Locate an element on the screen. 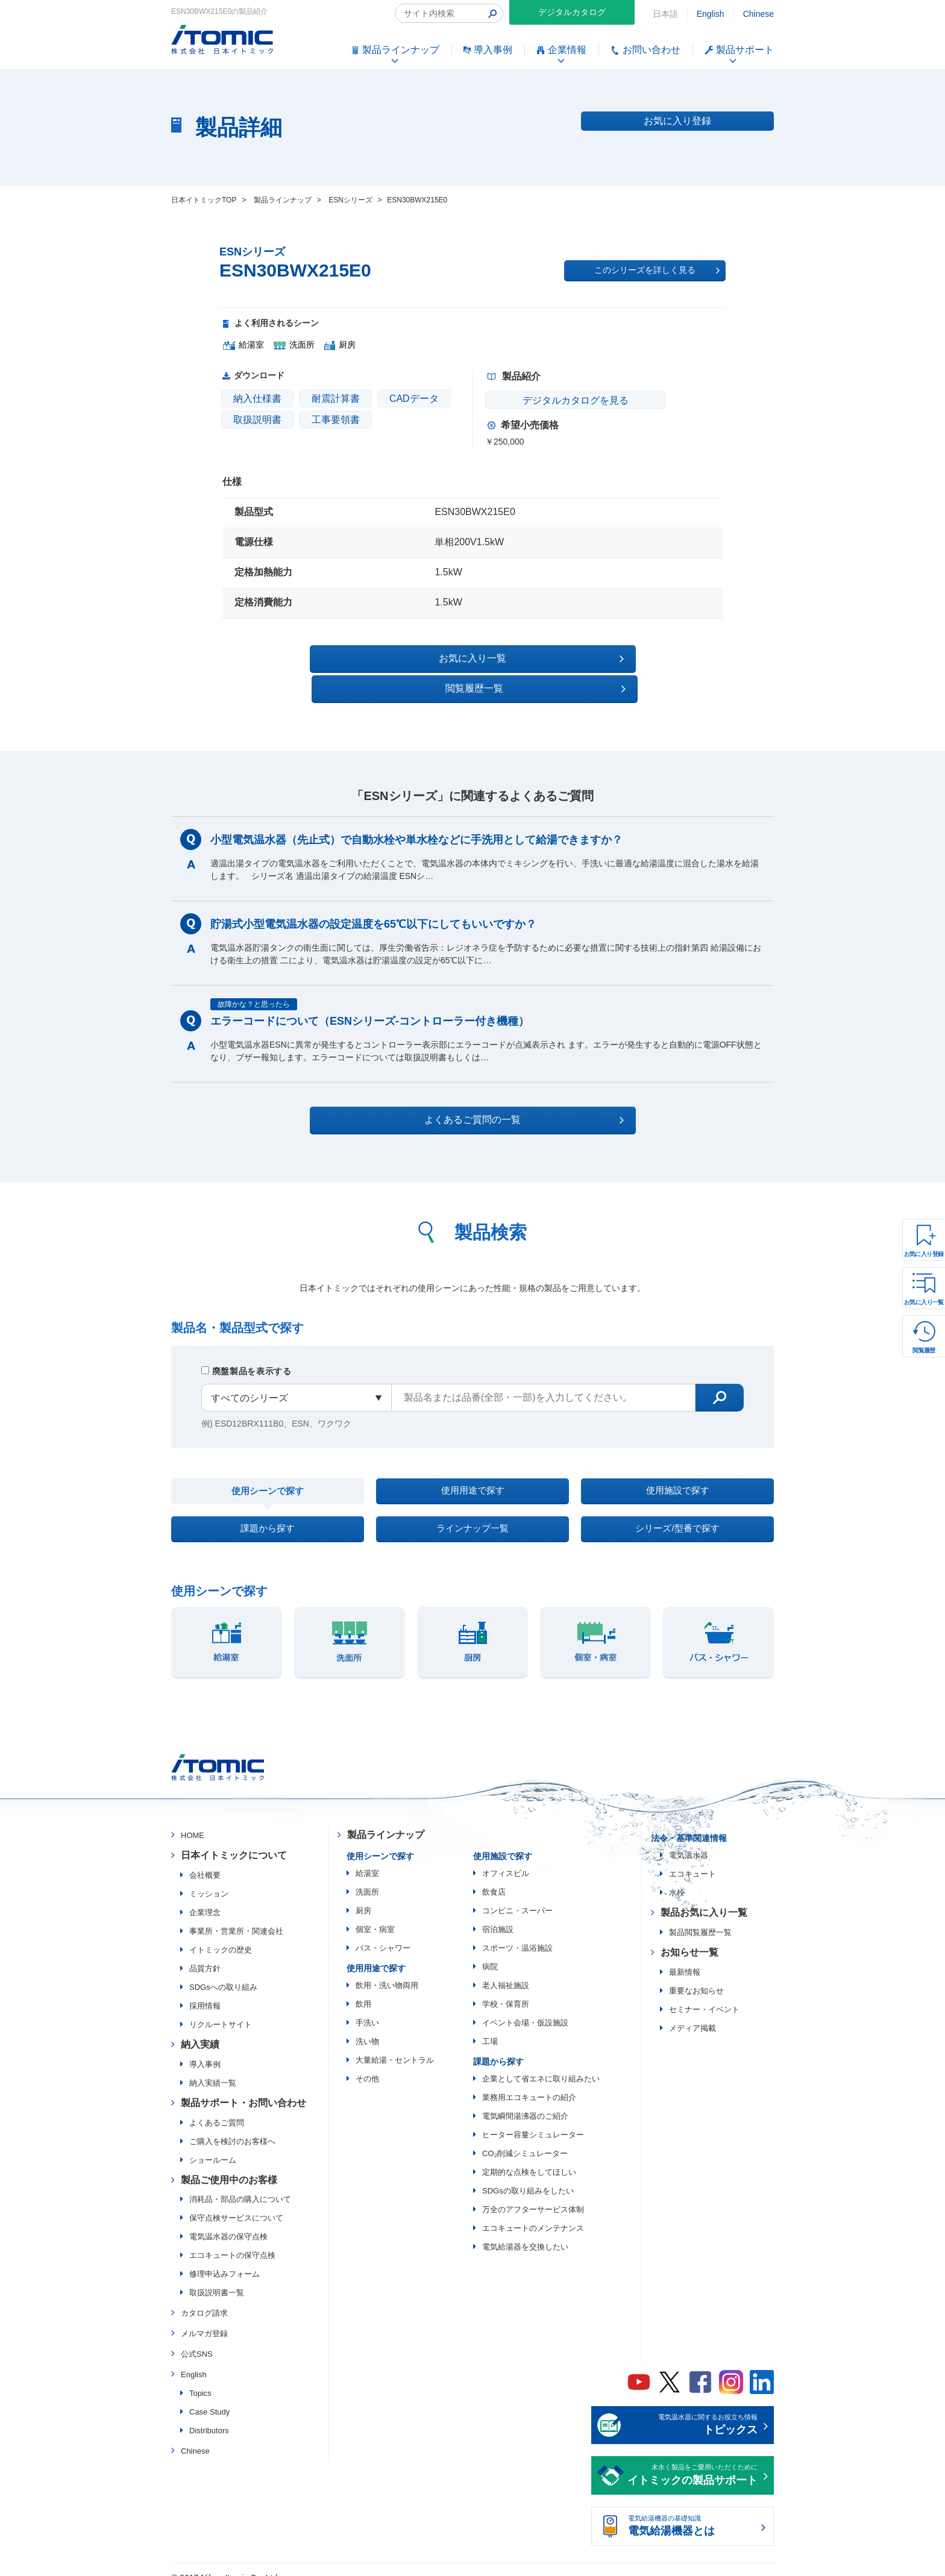  デジタルカタログを見る is located at coordinates (557, 400).